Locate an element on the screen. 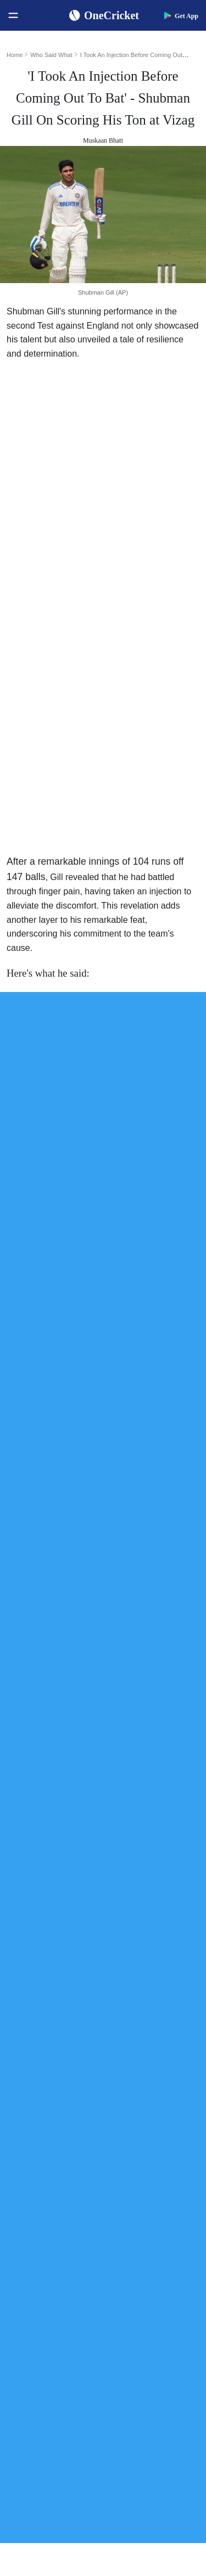 The width and height of the screenshot is (206, 2576). Jasprit Bumrah is located at coordinates (139, 2030).